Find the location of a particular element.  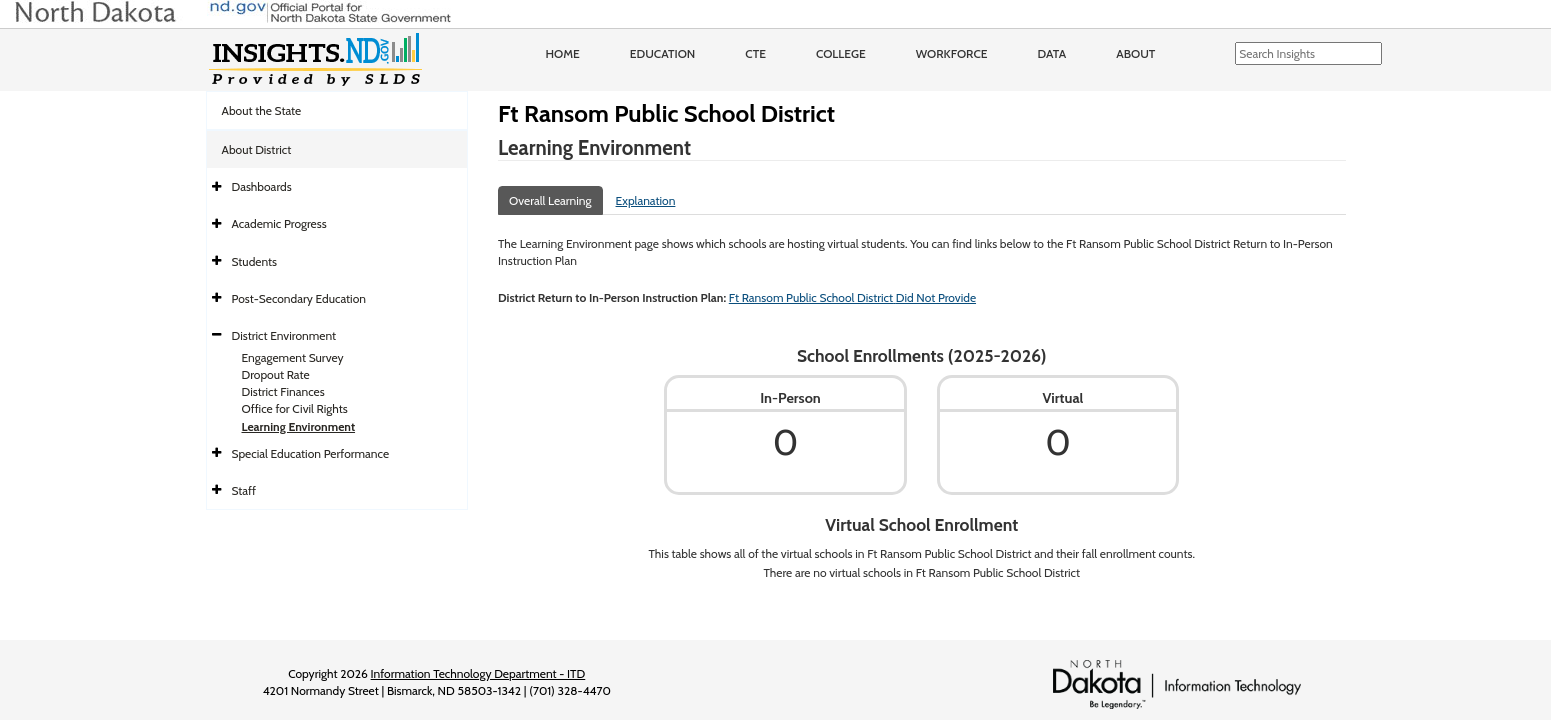

Workforce is located at coordinates (952, 53).